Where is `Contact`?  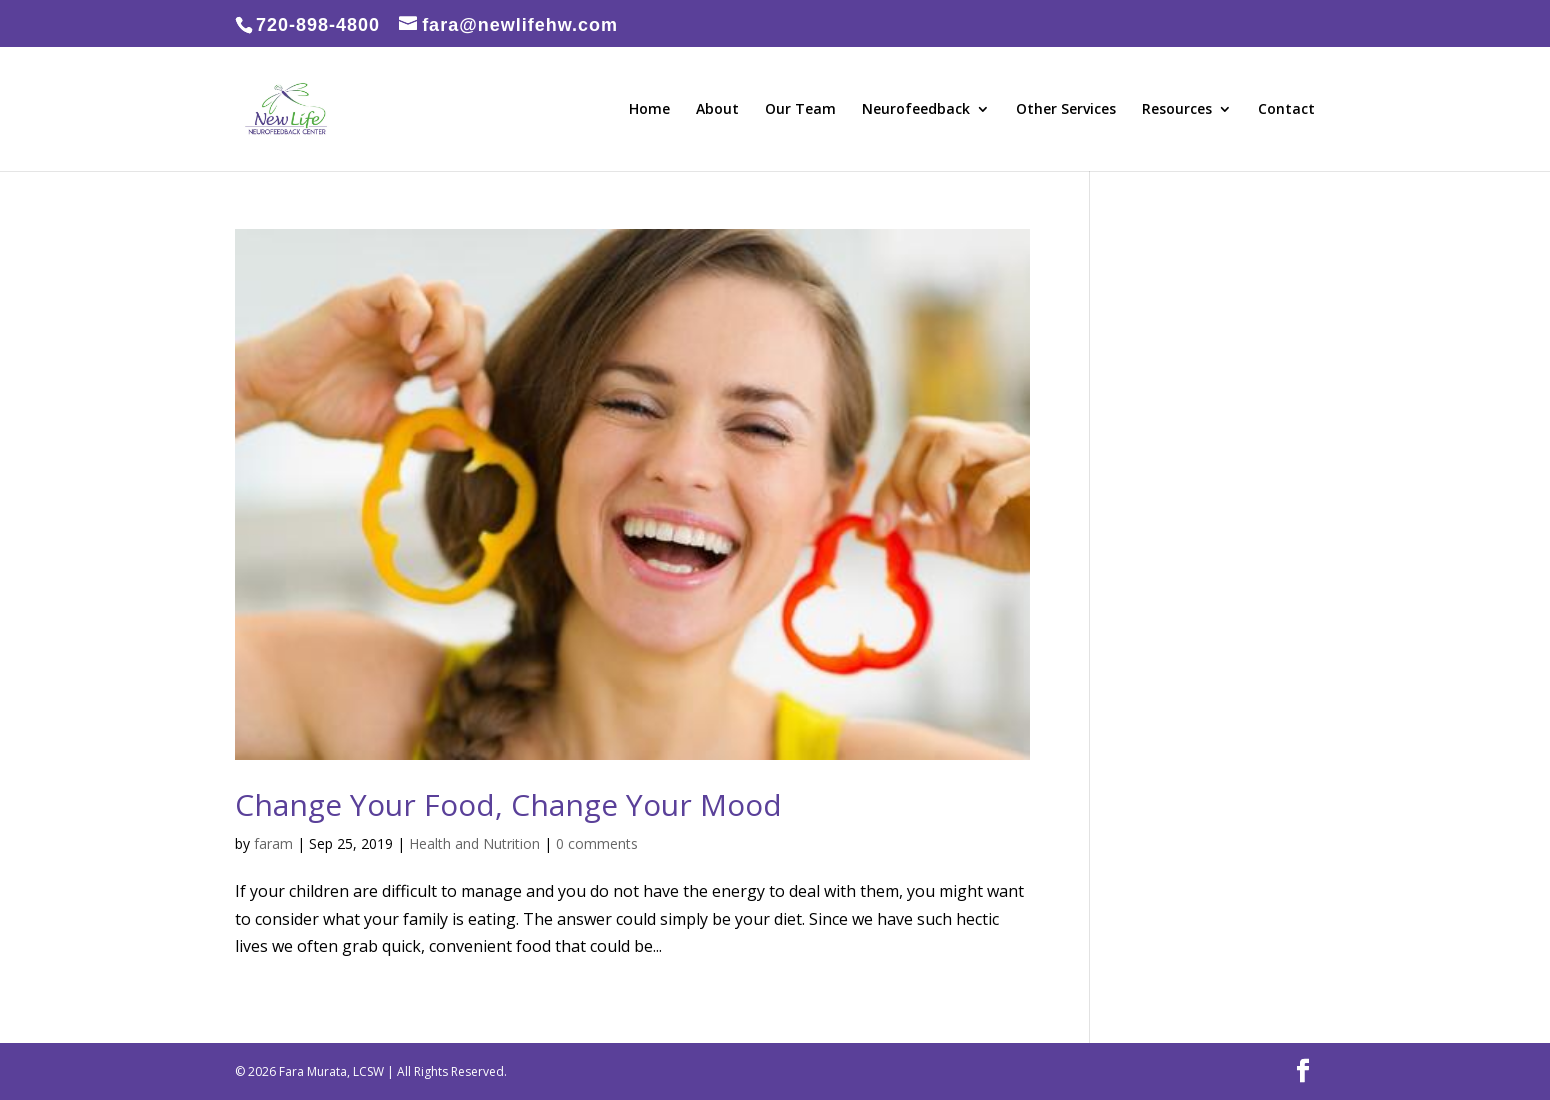 Contact is located at coordinates (1286, 110).